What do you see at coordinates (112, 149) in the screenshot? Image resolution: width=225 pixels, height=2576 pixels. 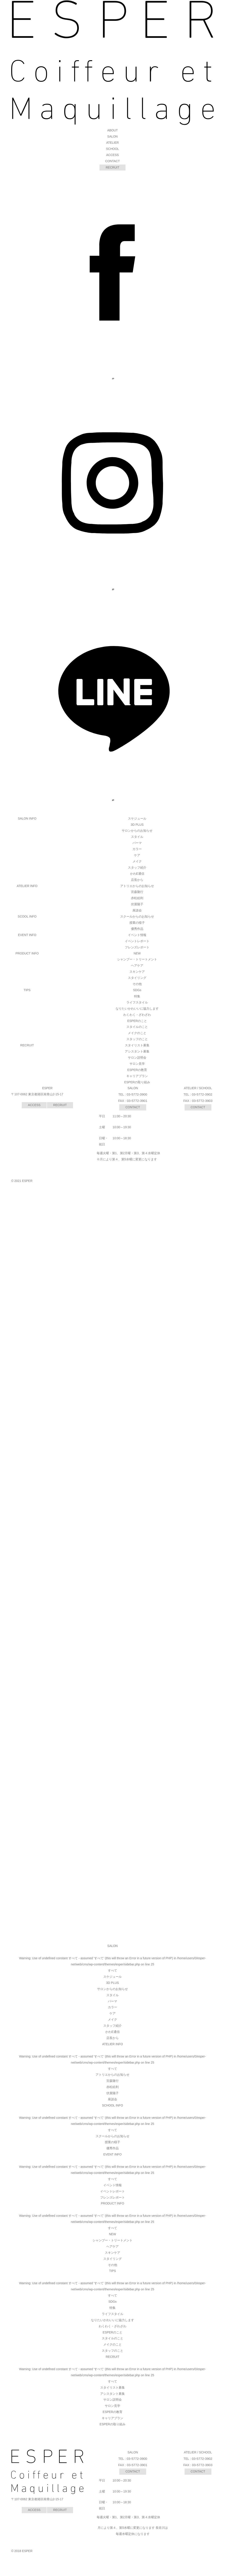 I see `SCHOOL` at bounding box center [112, 149].